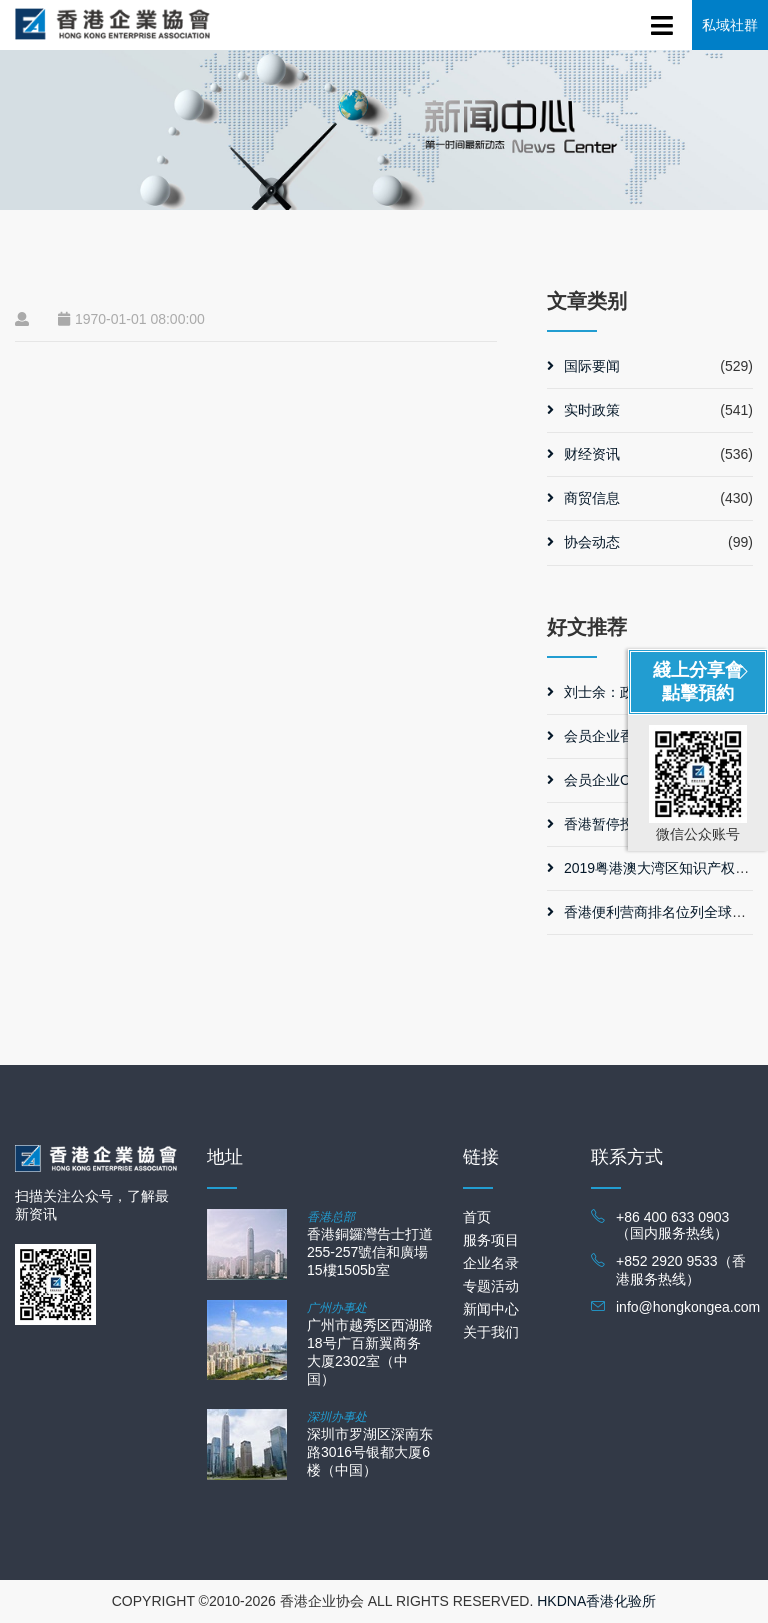 This screenshot has height=1623, width=768. Describe the element at coordinates (583, 366) in the screenshot. I see `国际要闻` at that location.